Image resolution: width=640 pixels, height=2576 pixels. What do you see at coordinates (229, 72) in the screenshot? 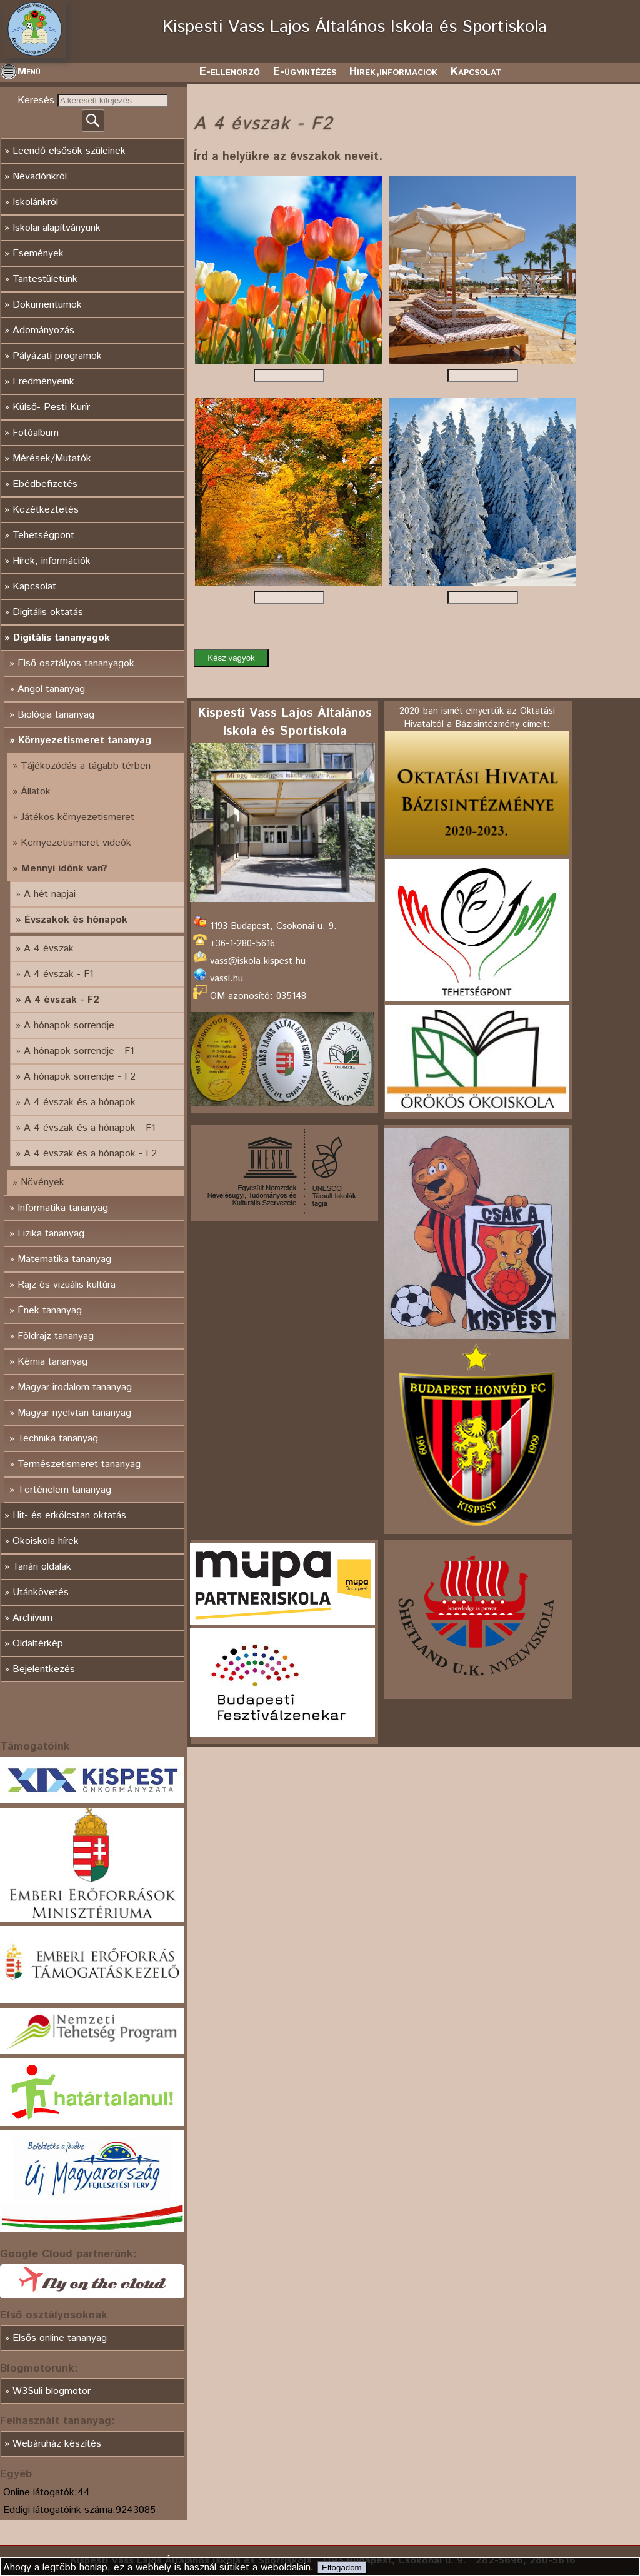
I see `E-ellenörző` at bounding box center [229, 72].